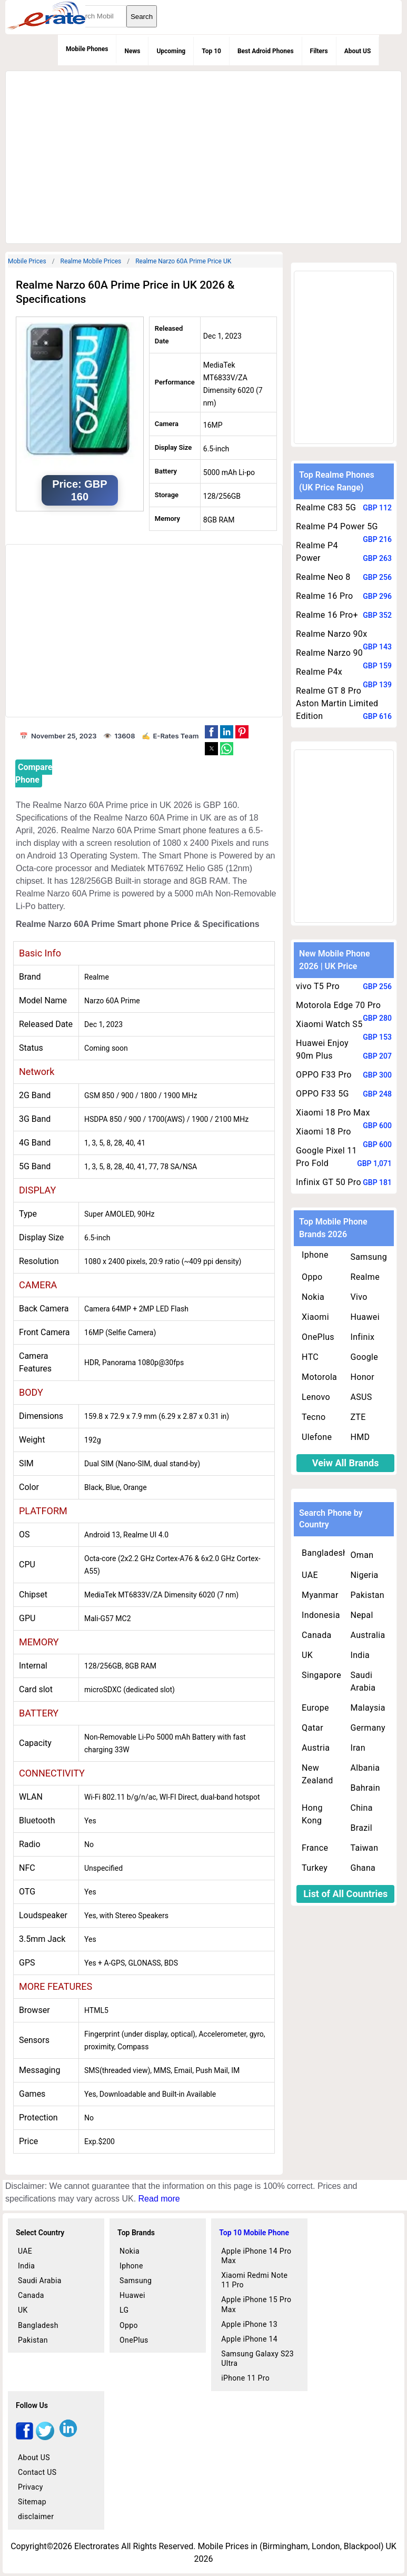 The height and width of the screenshot is (2576, 407). Describe the element at coordinates (36, 2516) in the screenshot. I see `disclaimer` at that location.